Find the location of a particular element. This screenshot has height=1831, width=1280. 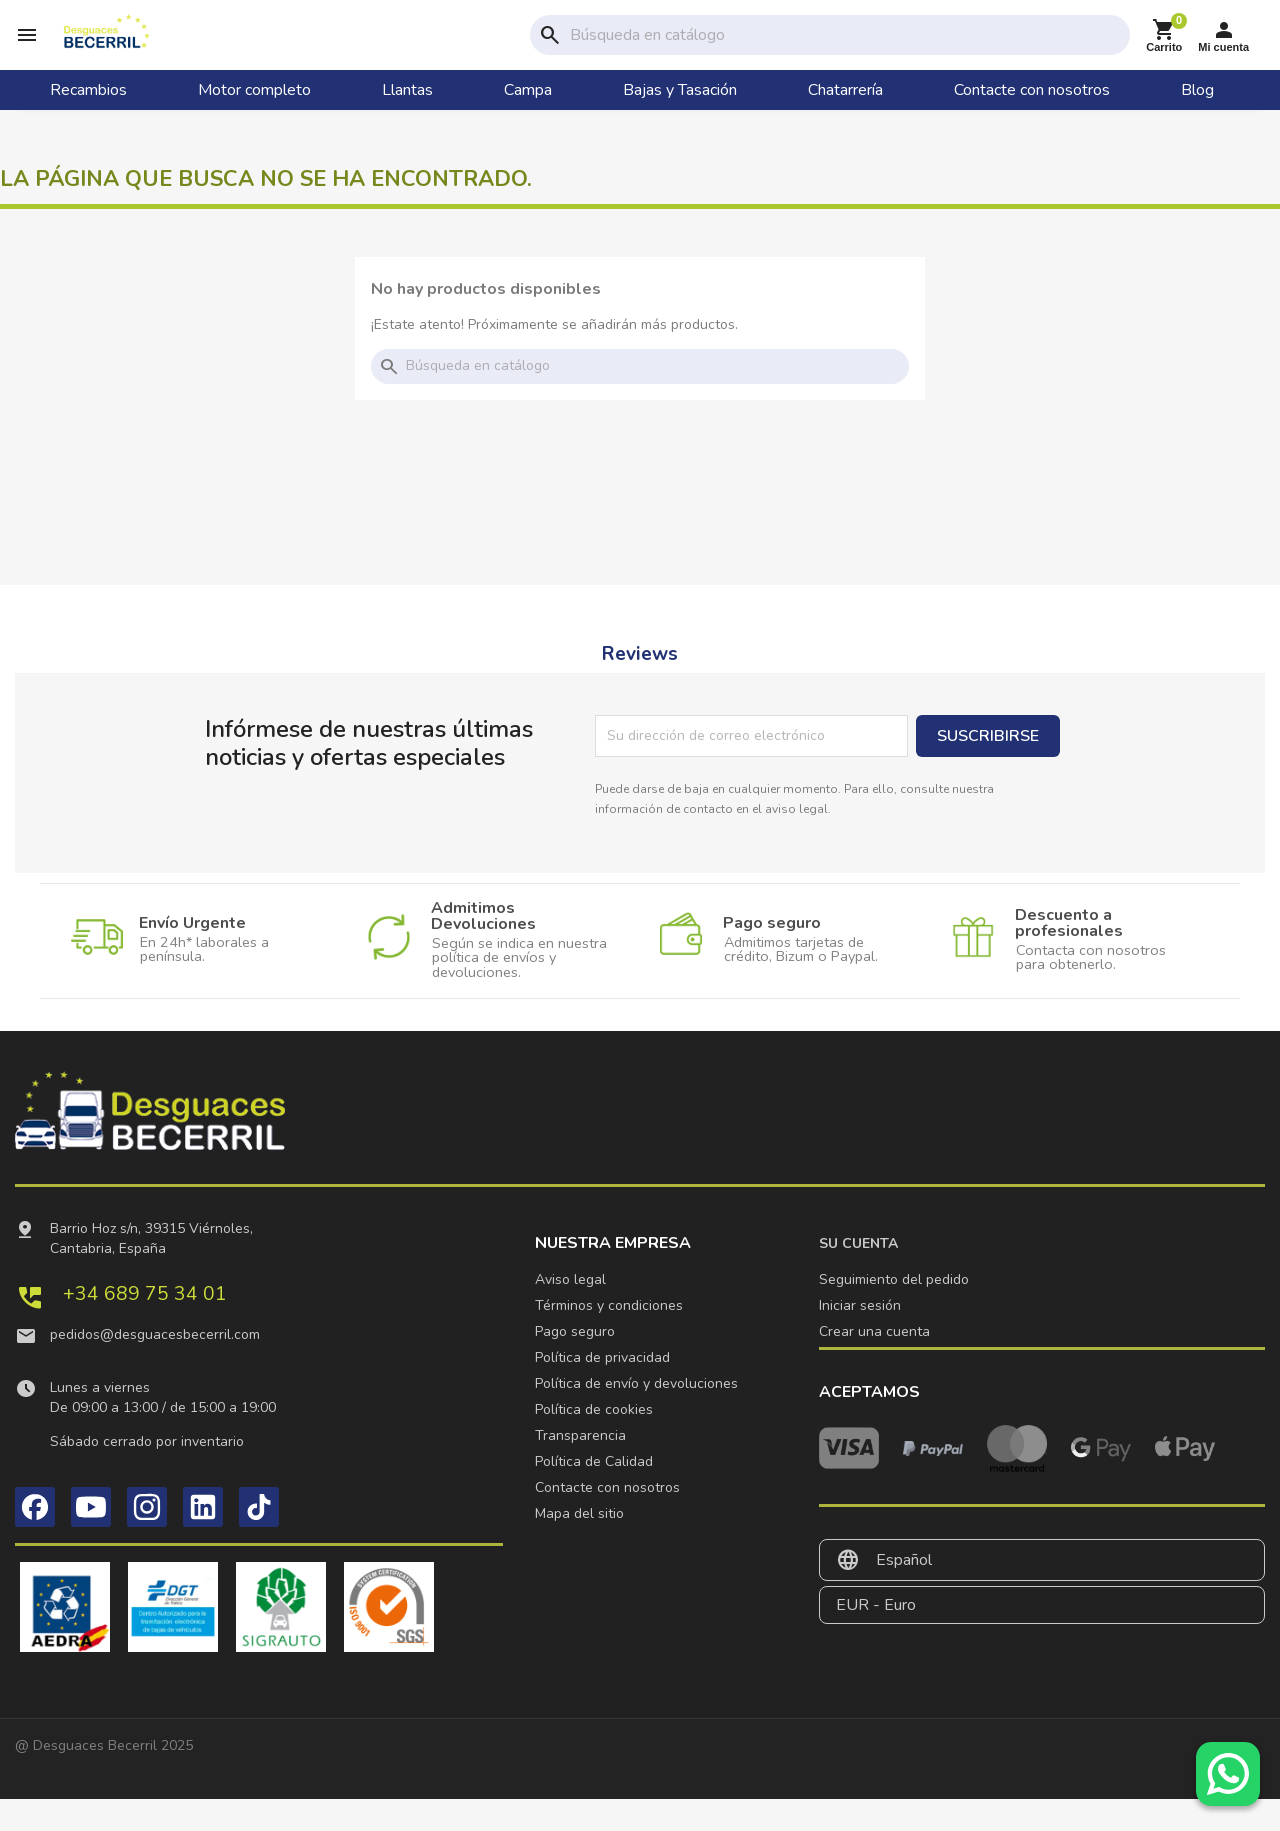

Política de envío y devoluciones is located at coordinates (636, 1415).